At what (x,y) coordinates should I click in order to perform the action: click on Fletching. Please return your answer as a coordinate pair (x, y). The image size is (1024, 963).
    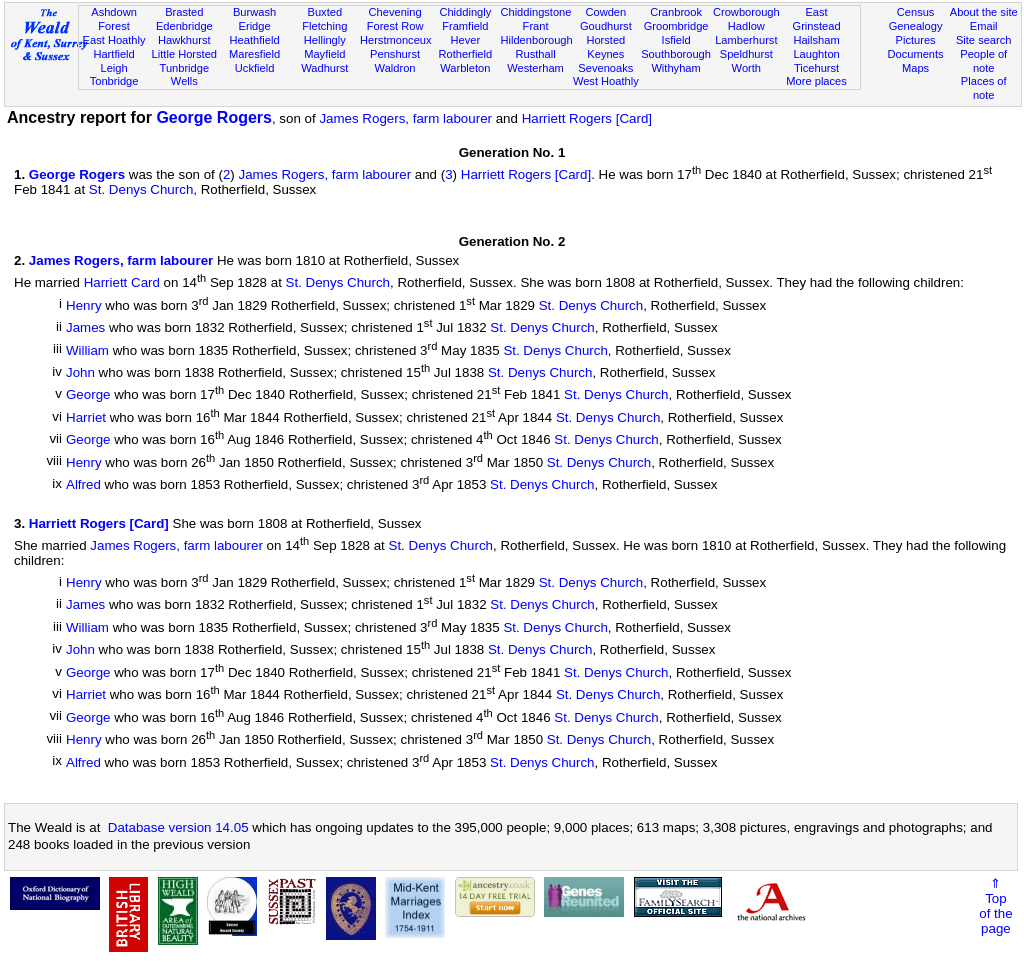
    Looking at the image, I should click on (324, 26).